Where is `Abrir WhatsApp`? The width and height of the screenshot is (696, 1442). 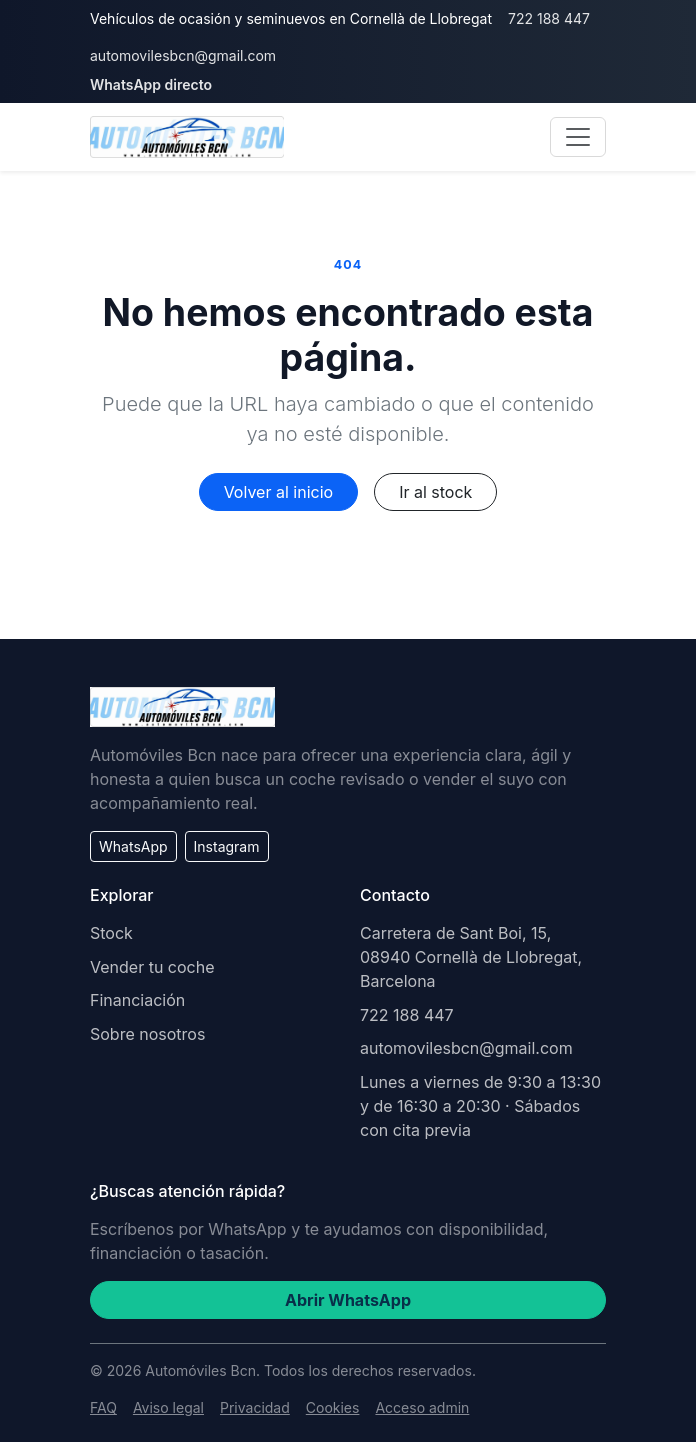
Abrir WhatsApp is located at coordinates (348, 1300).